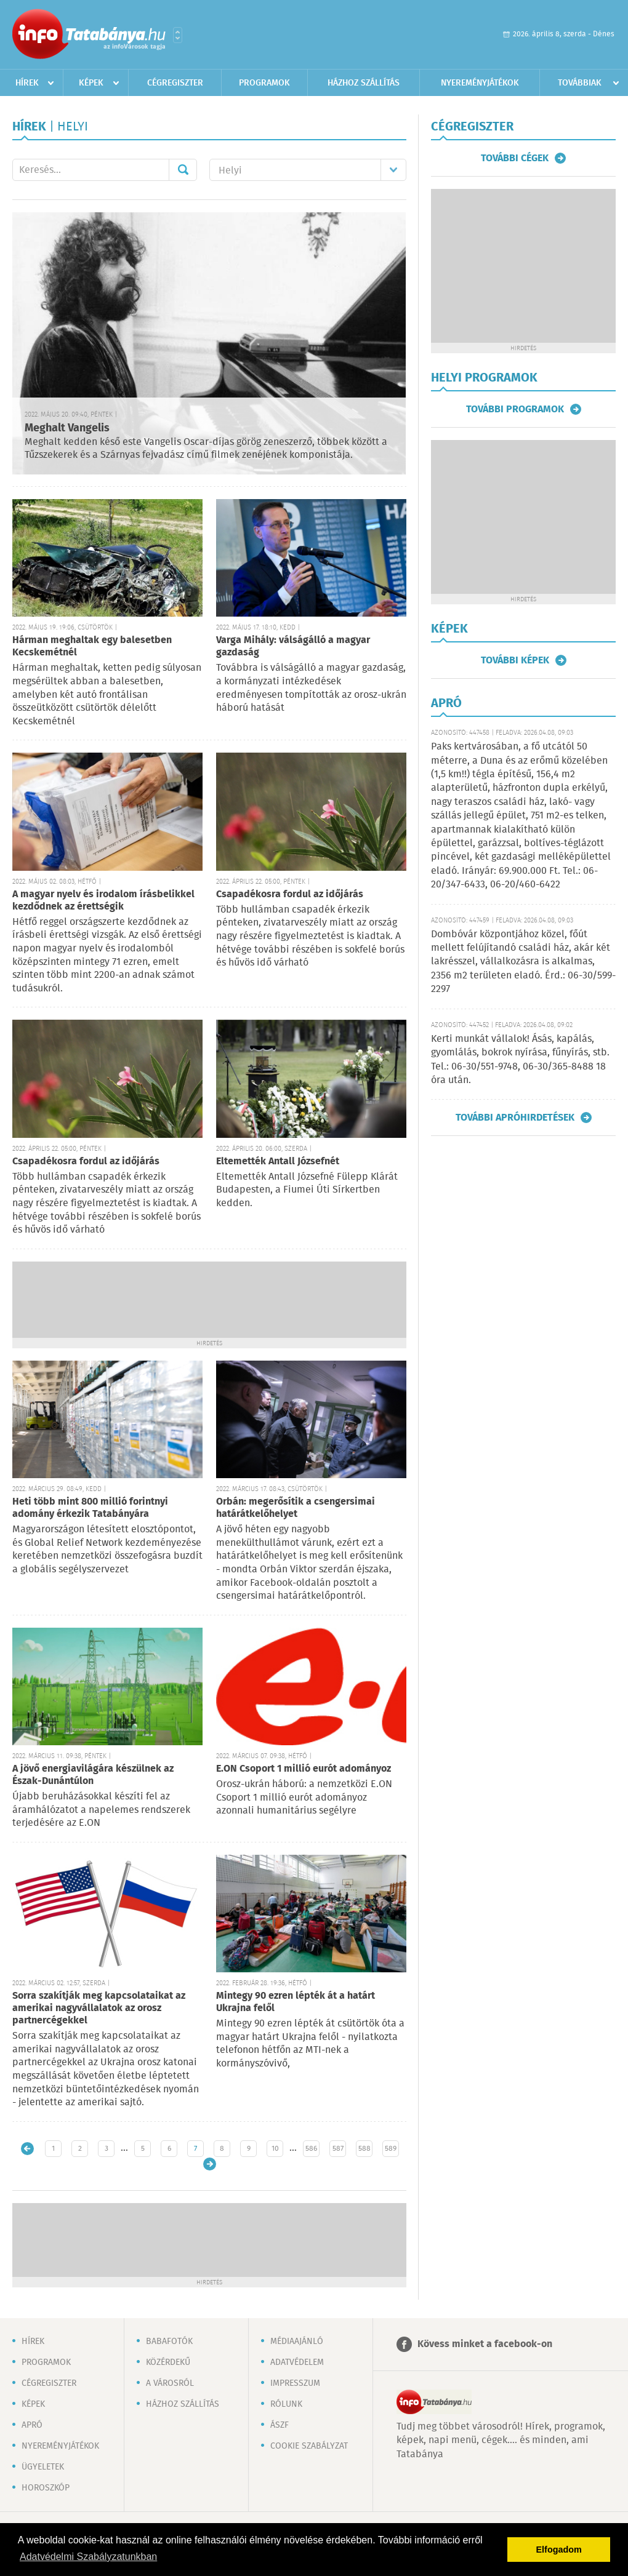 This screenshot has width=628, height=2576. I want to click on Városlista, so click(177, 35).